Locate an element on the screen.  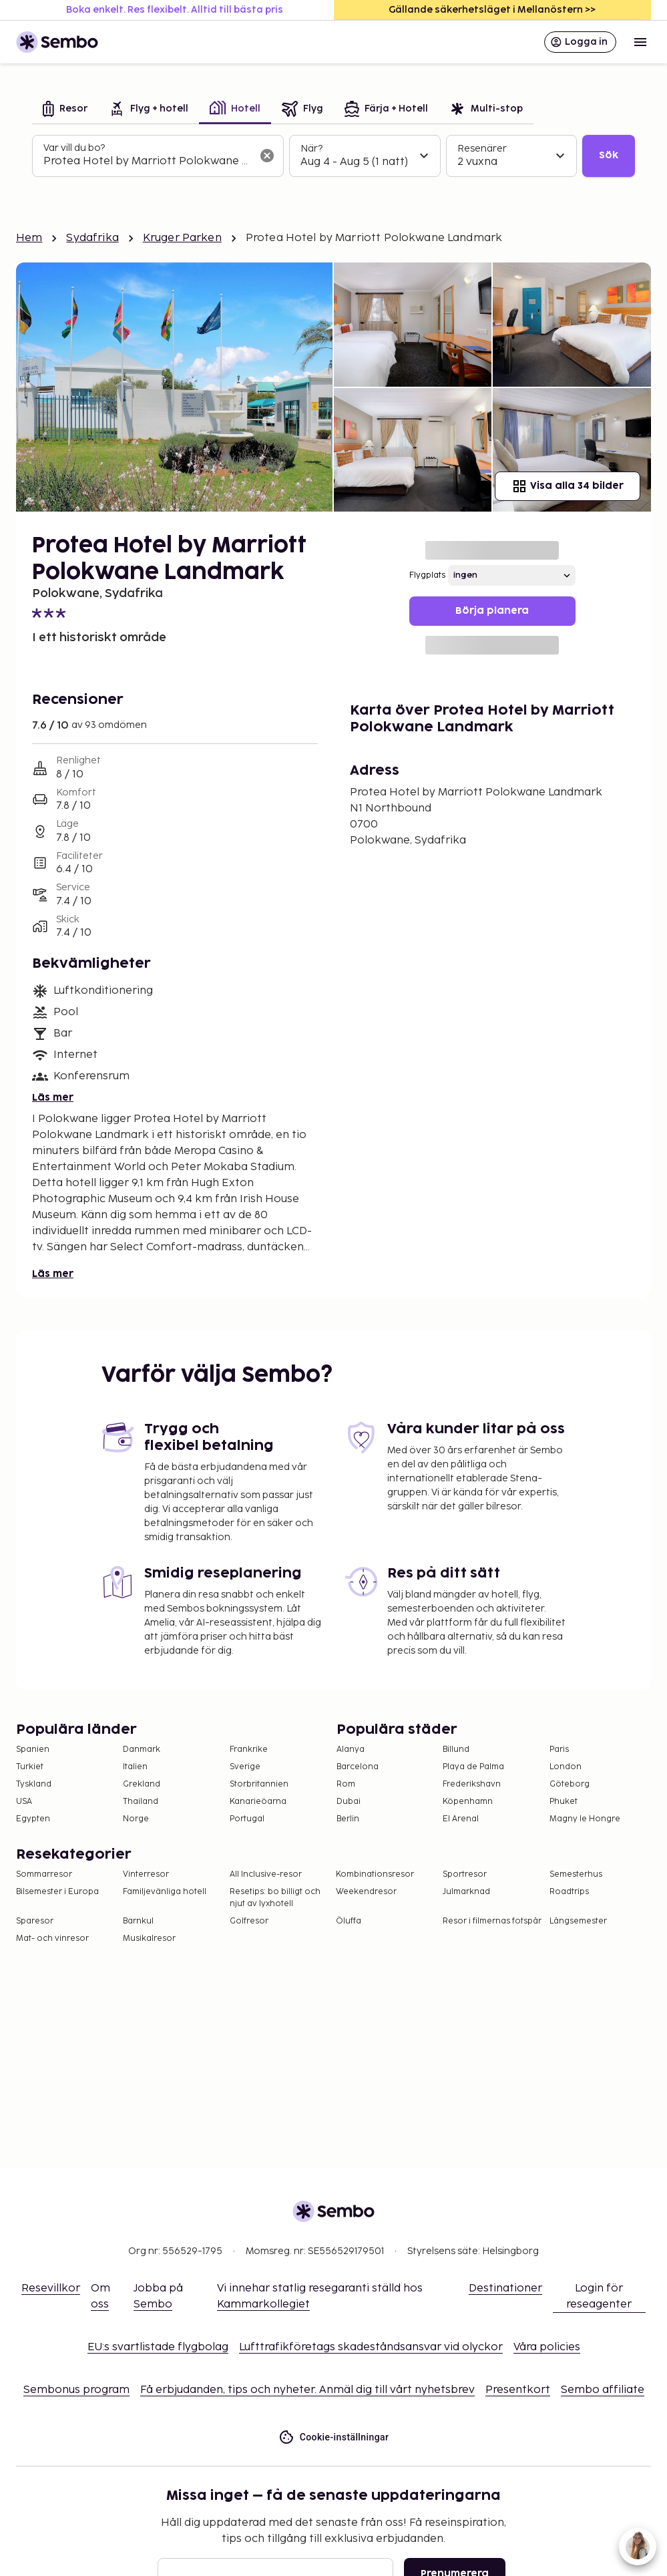
Sök is located at coordinates (608, 155).